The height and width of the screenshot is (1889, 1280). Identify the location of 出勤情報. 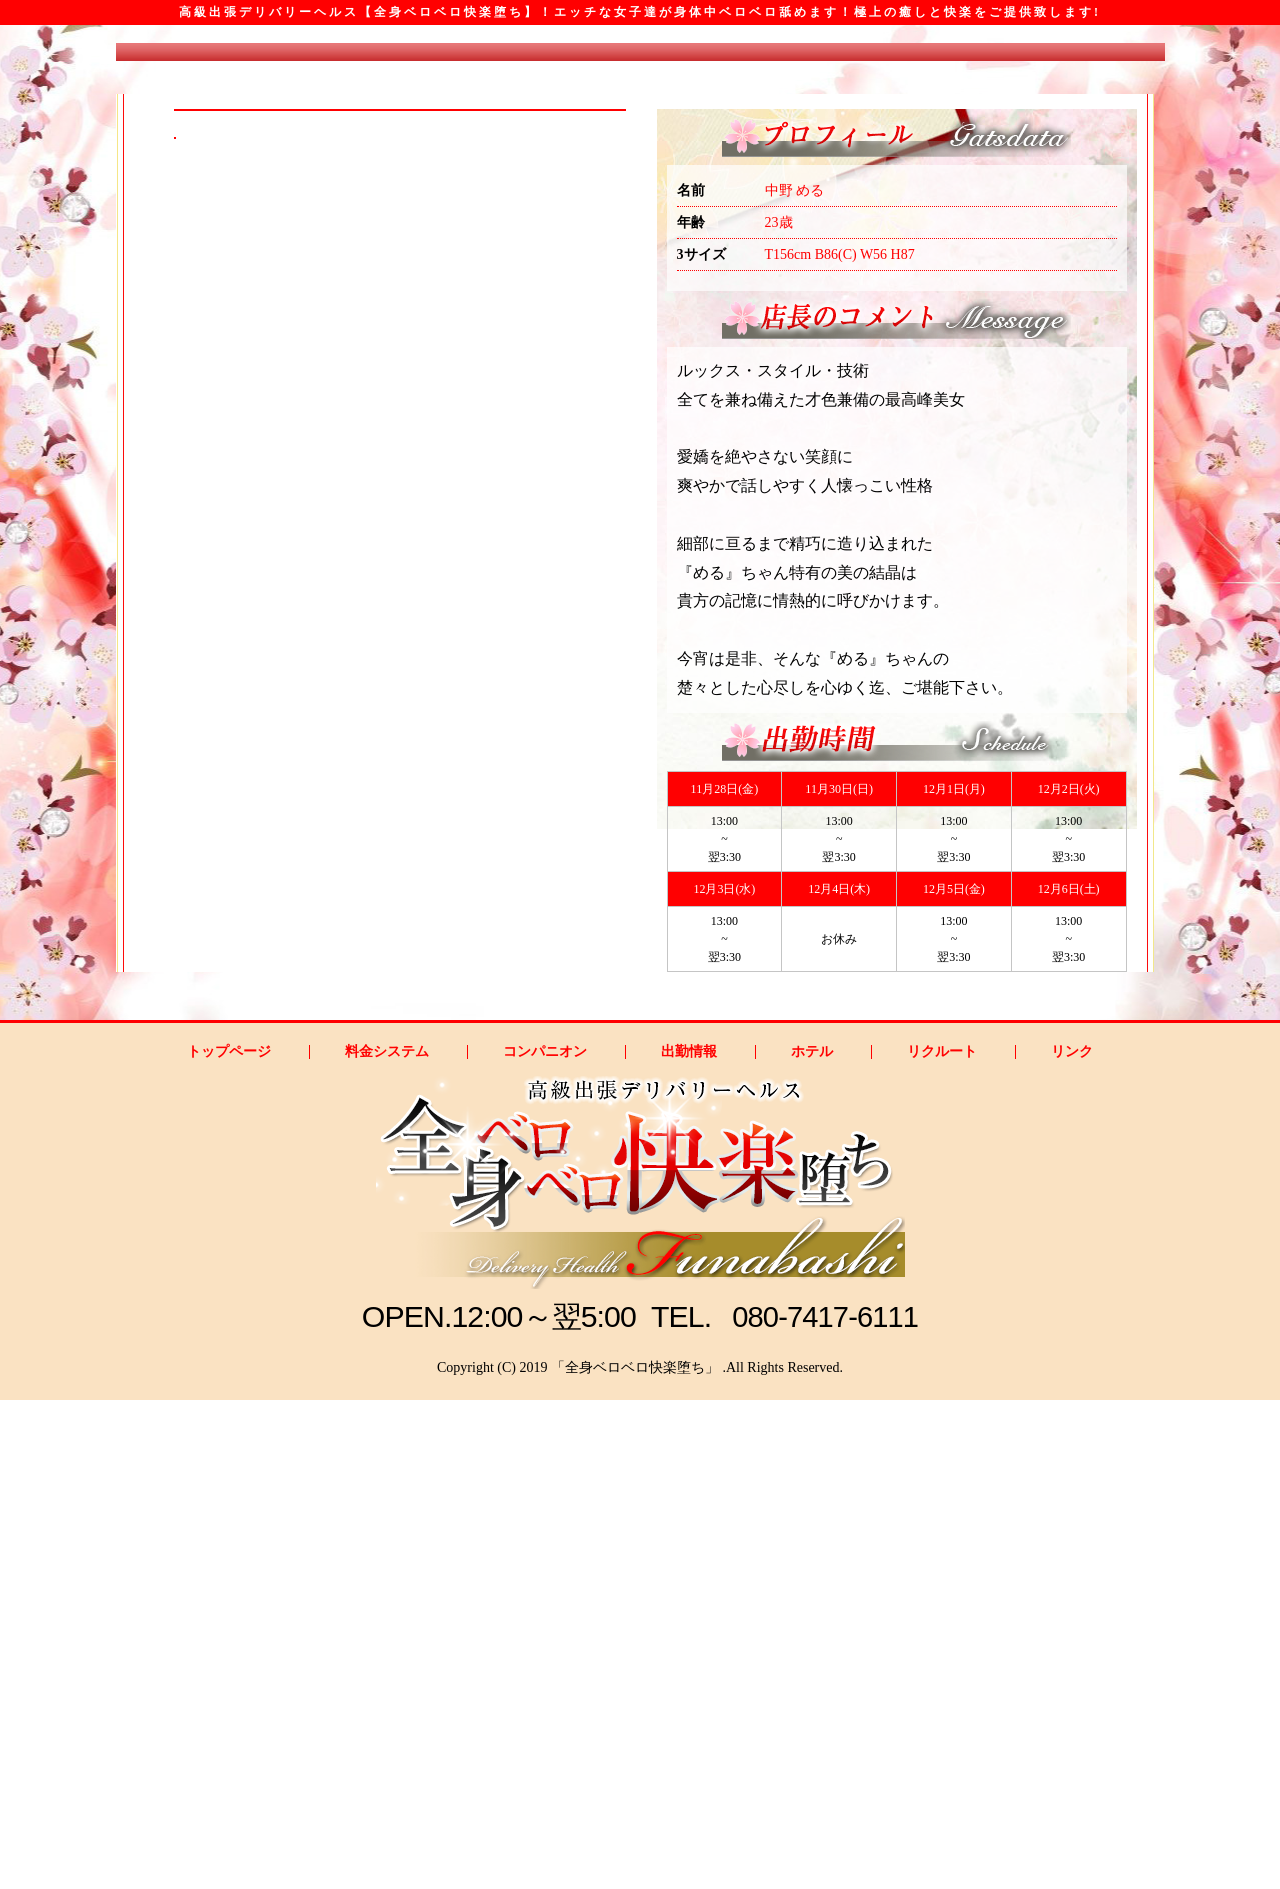
(689, 1541).